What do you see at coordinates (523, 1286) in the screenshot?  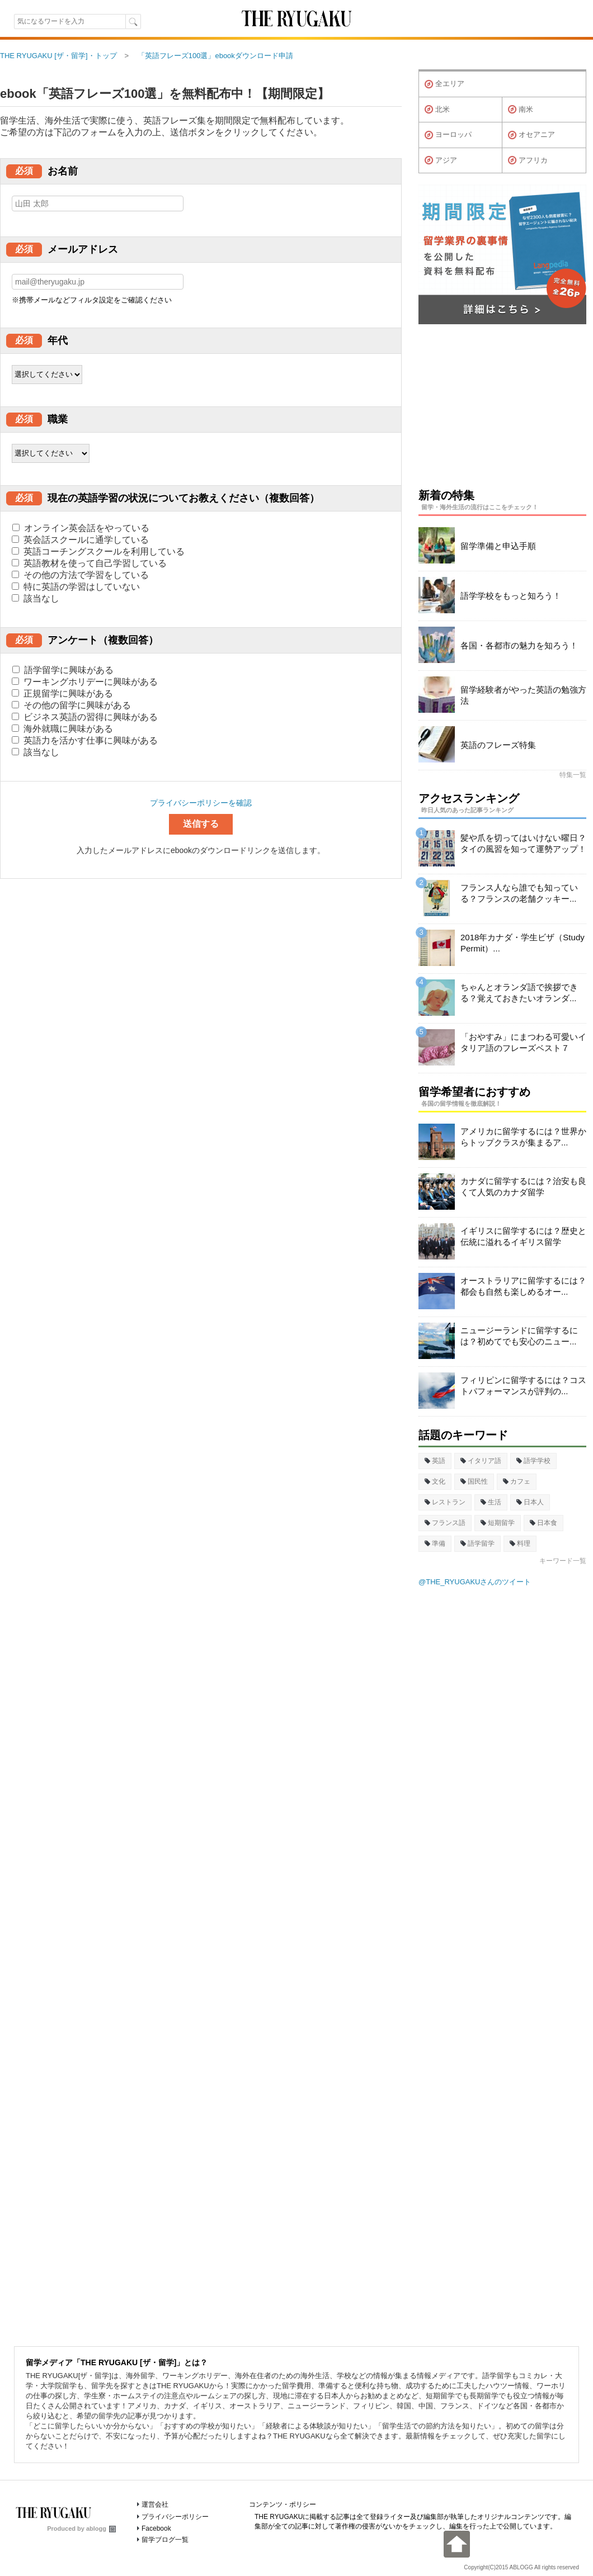 I see `オーストラリアに留学するには？都会も自然も楽しめるオー...` at bounding box center [523, 1286].